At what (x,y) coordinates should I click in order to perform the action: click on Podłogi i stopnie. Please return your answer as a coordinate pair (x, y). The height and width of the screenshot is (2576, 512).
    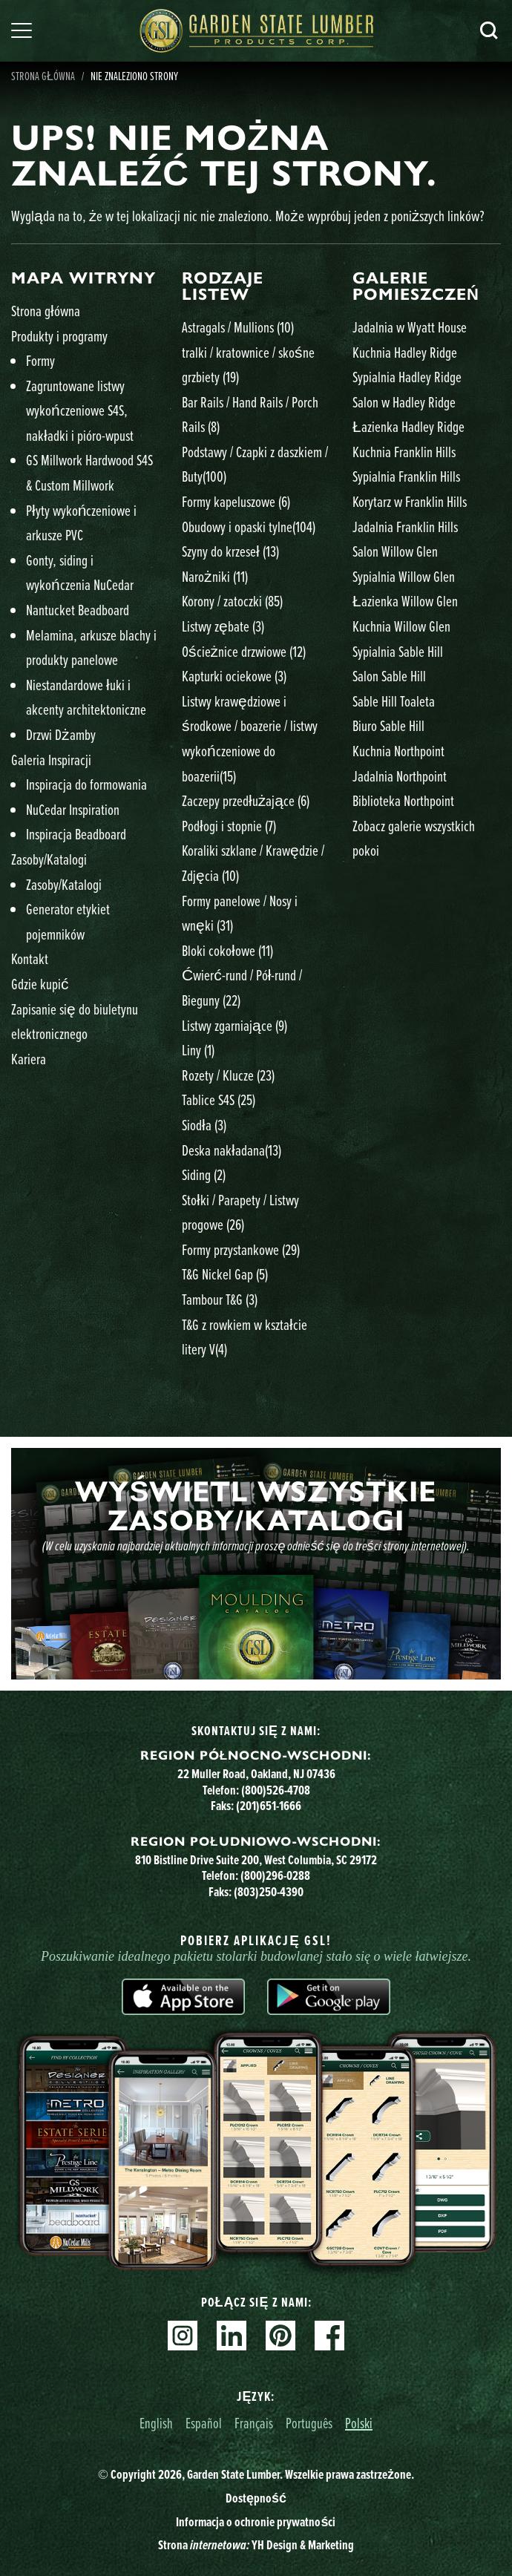
    Looking at the image, I should click on (229, 825).